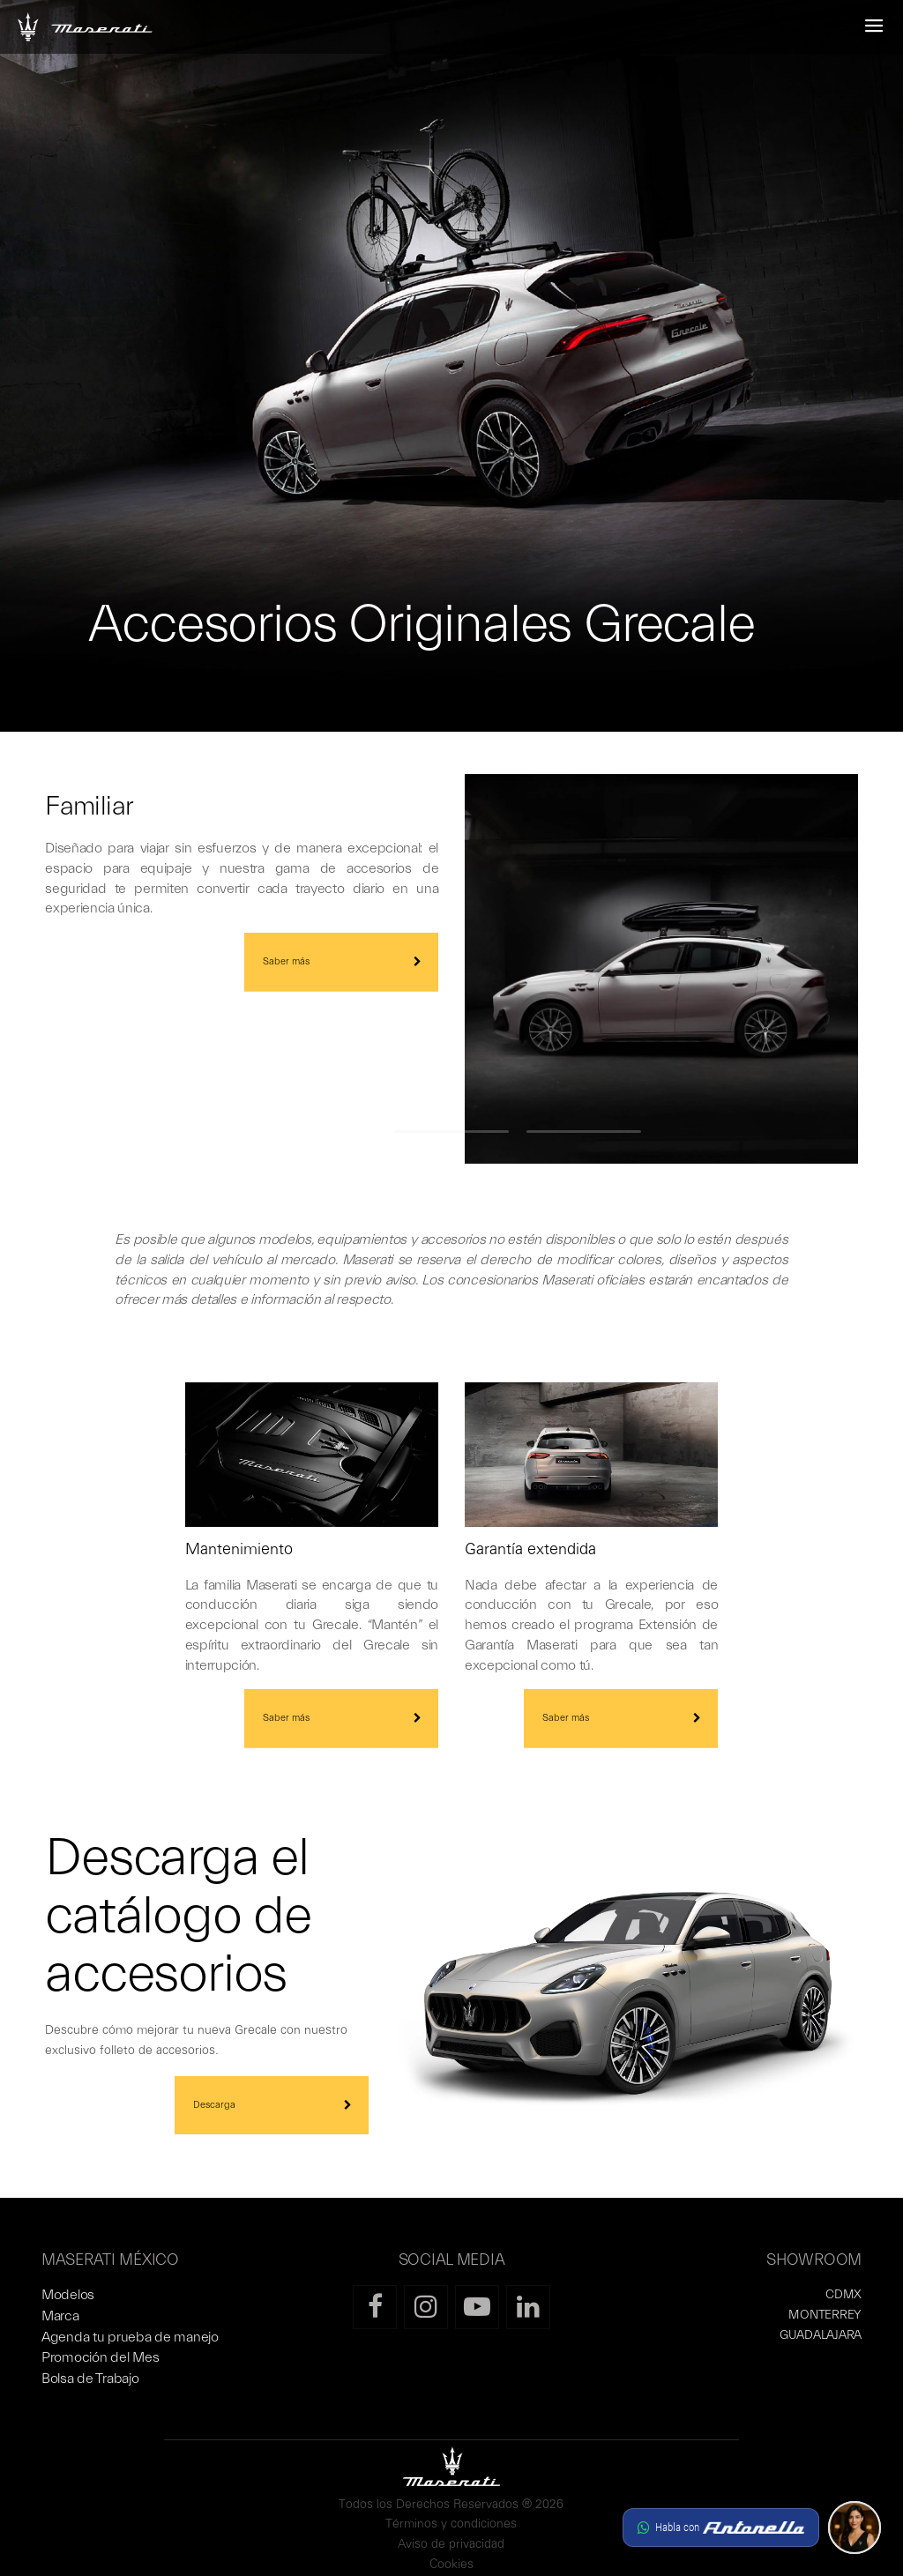  What do you see at coordinates (752, 2527) in the screenshot?
I see `[button]` at bounding box center [752, 2527].